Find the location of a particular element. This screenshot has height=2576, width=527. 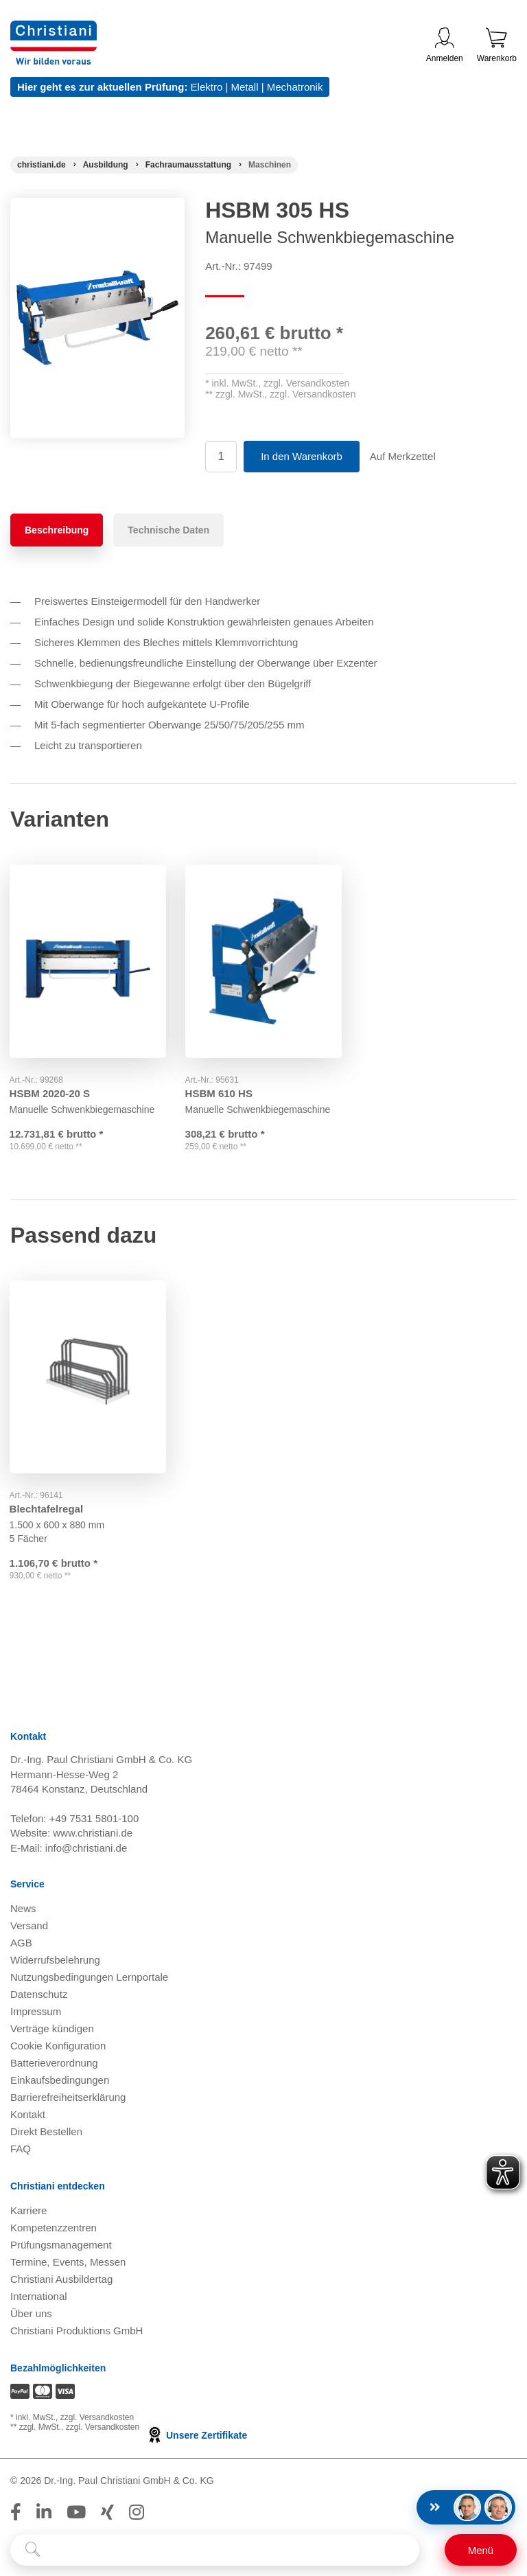

[Folge Christiani auf Youtube] is located at coordinates (76, 2512).